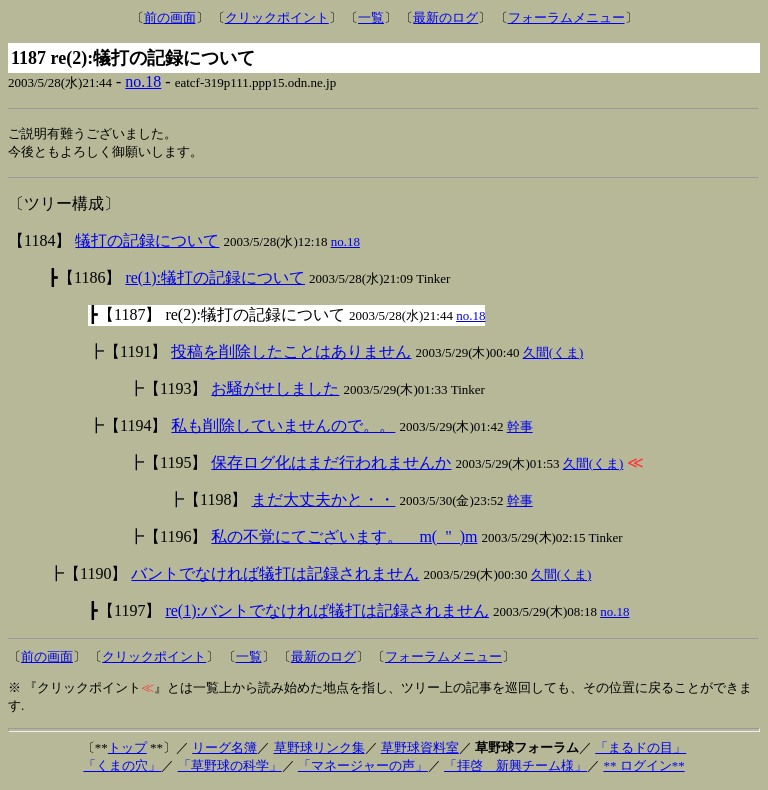 Image resolution: width=768 pixels, height=790 pixels. What do you see at coordinates (122, 767) in the screenshot?
I see `「くまの穴」` at bounding box center [122, 767].